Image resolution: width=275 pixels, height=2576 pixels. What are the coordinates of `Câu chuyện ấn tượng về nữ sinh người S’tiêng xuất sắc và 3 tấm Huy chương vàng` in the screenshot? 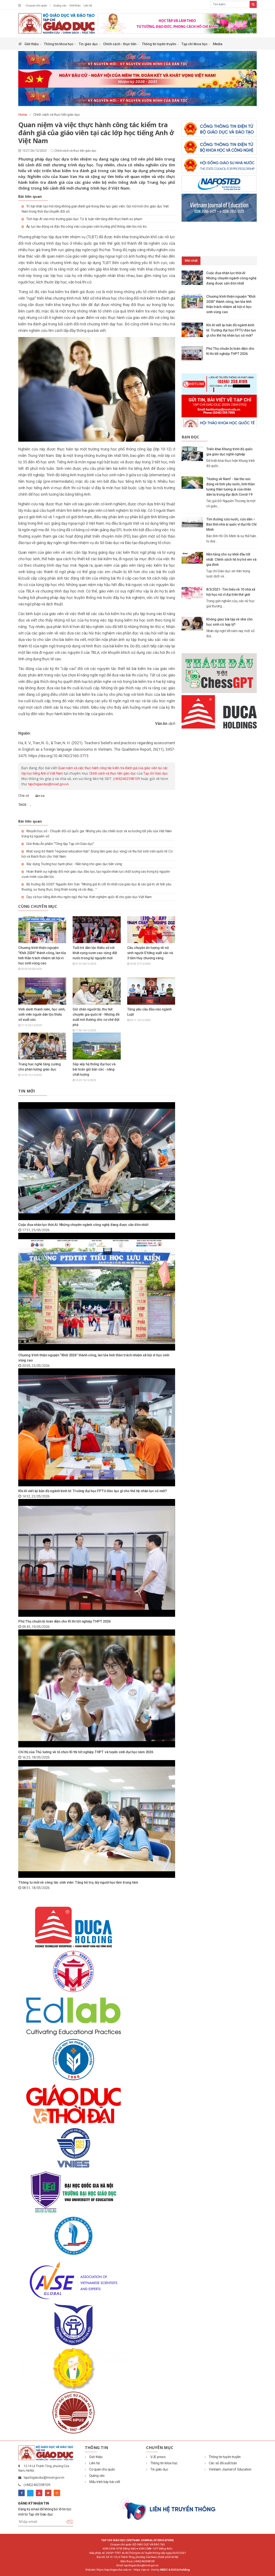 It's located at (150, 953).